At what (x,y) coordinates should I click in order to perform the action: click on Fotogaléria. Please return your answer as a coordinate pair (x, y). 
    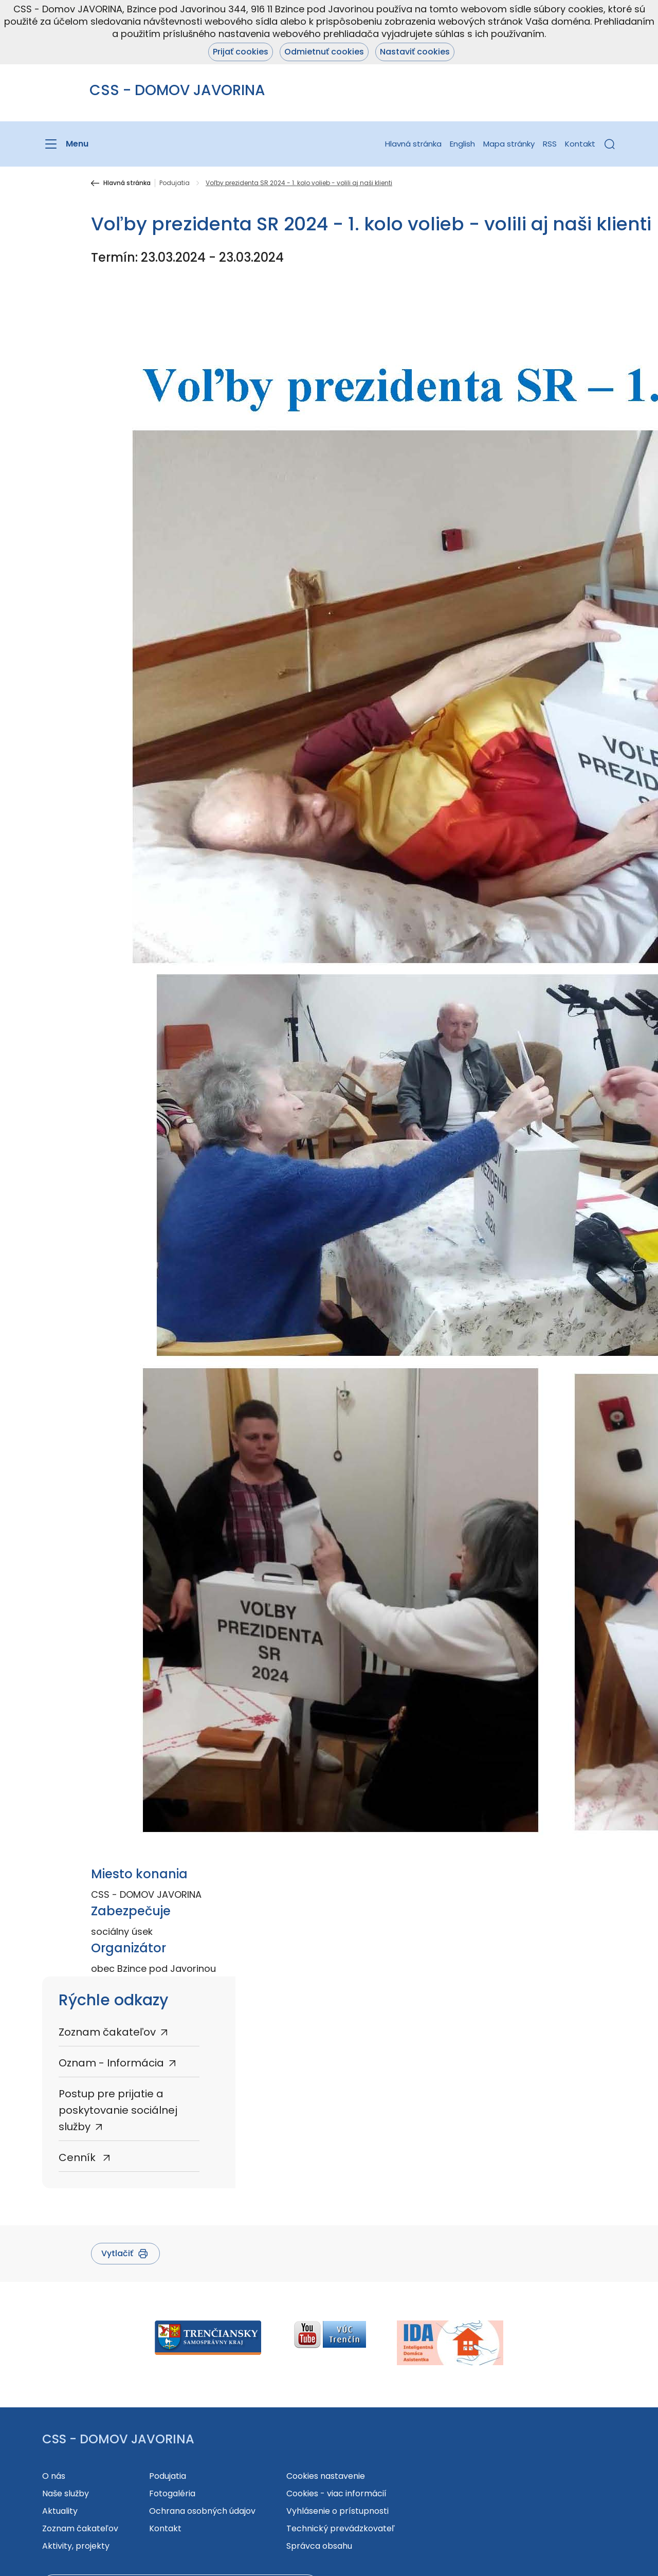
    Looking at the image, I should click on (172, 2493).